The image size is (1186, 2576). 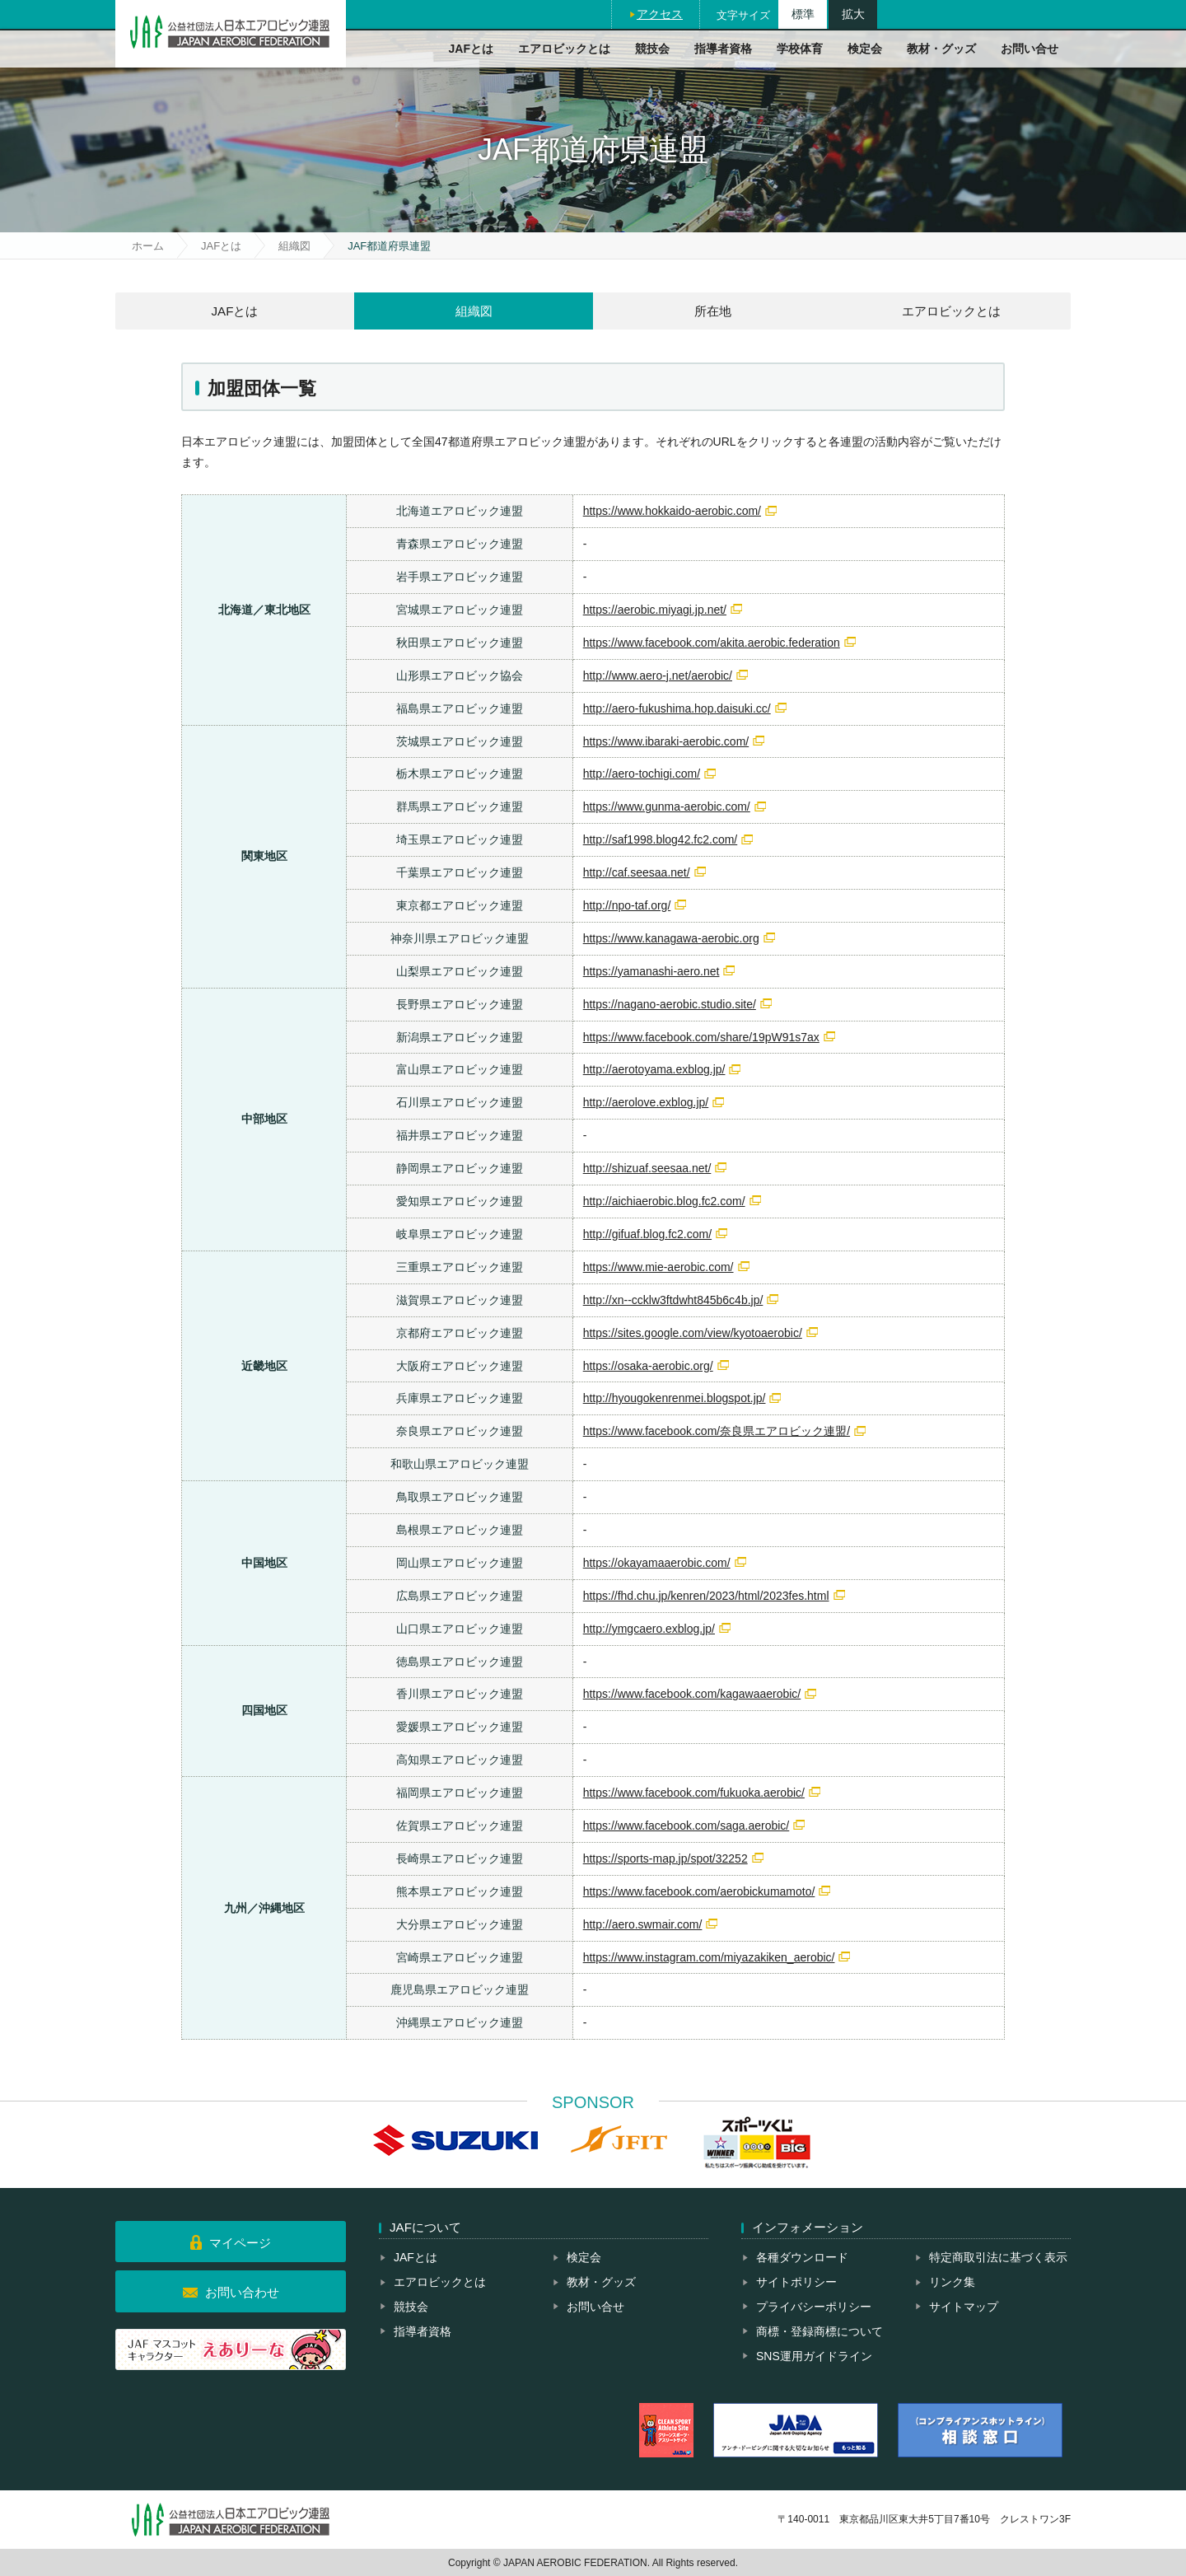 I want to click on https://www.ibaraki-aerobic.com/, so click(x=666, y=741).